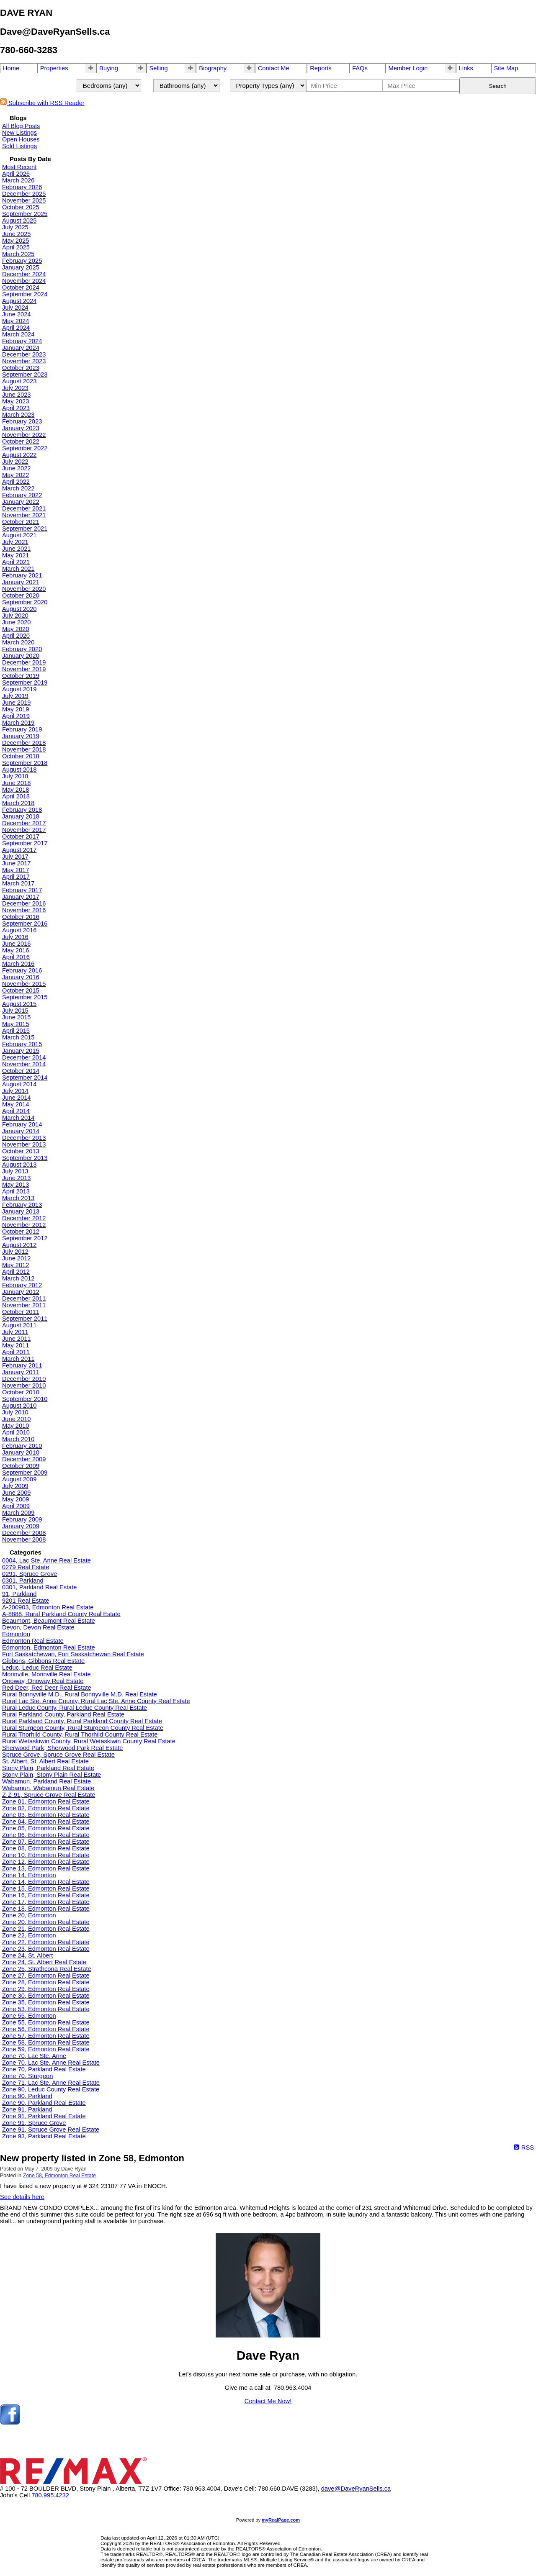 The image size is (536, 2576). I want to click on Wabamun, Wabamun Real Estate, so click(48, 1788).